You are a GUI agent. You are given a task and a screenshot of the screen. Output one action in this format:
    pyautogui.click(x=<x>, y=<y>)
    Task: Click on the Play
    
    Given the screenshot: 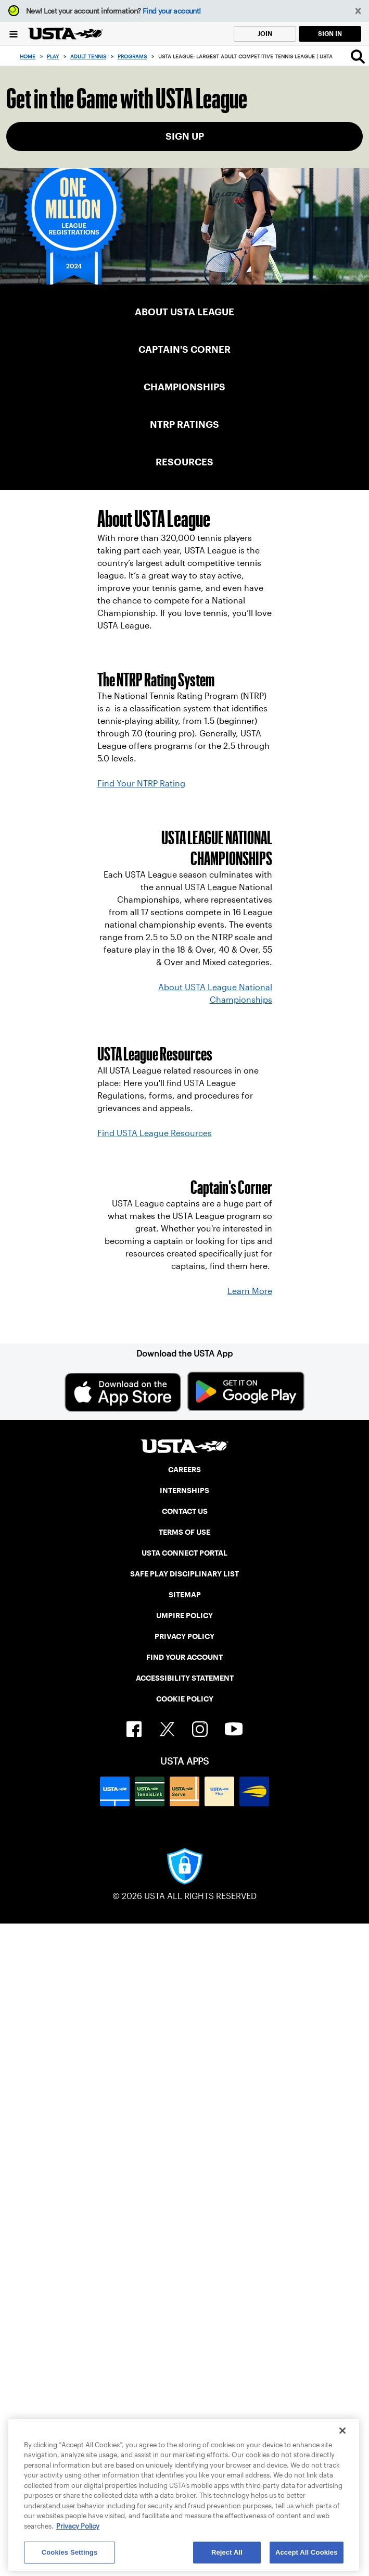 What is the action you would take?
    pyautogui.click(x=53, y=56)
    